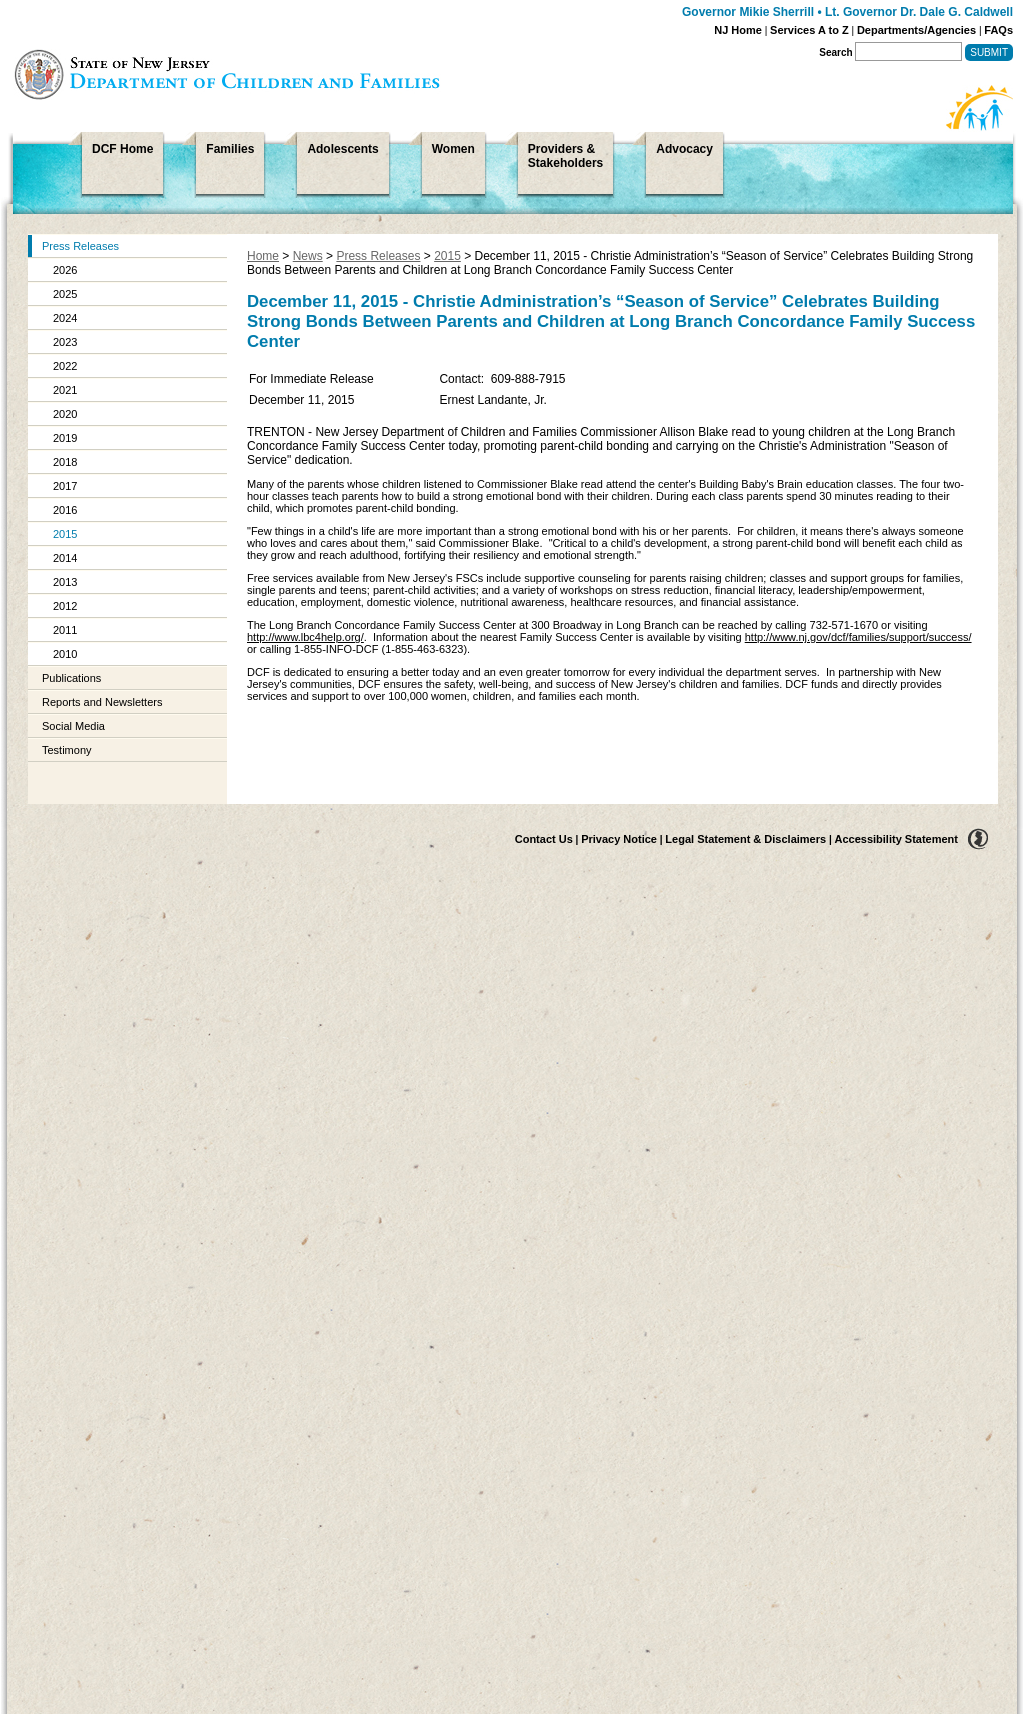 The width and height of the screenshot is (1024, 1714). Describe the element at coordinates (65, 390) in the screenshot. I see `2021` at that location.